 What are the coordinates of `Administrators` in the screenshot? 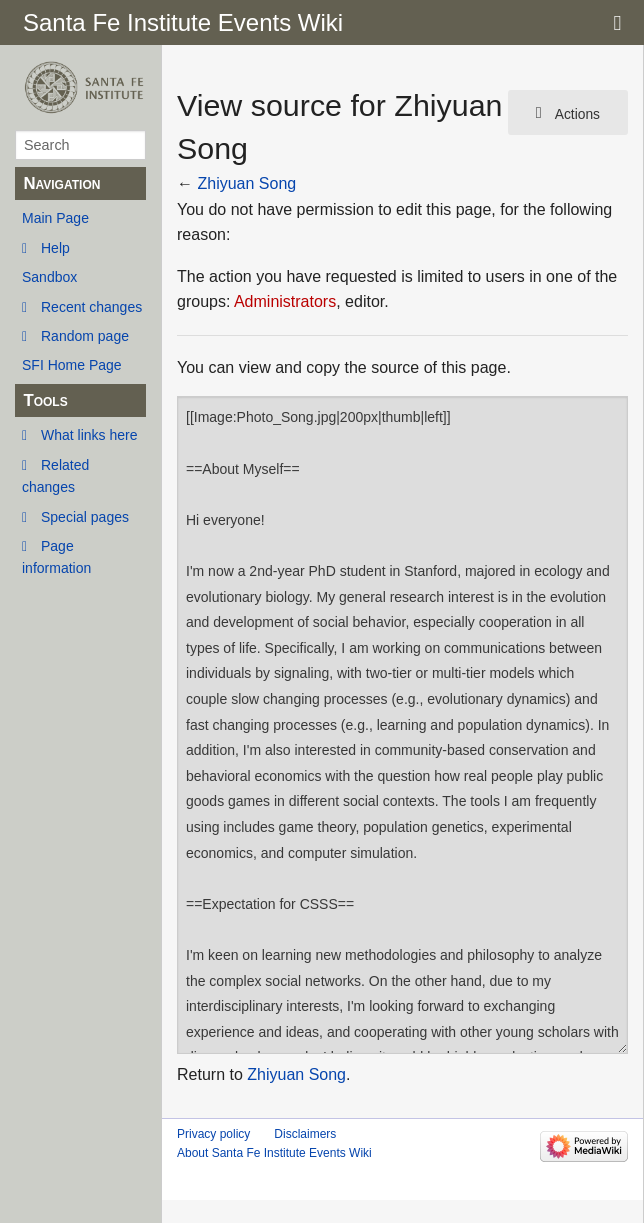 It's located at (285, 301).